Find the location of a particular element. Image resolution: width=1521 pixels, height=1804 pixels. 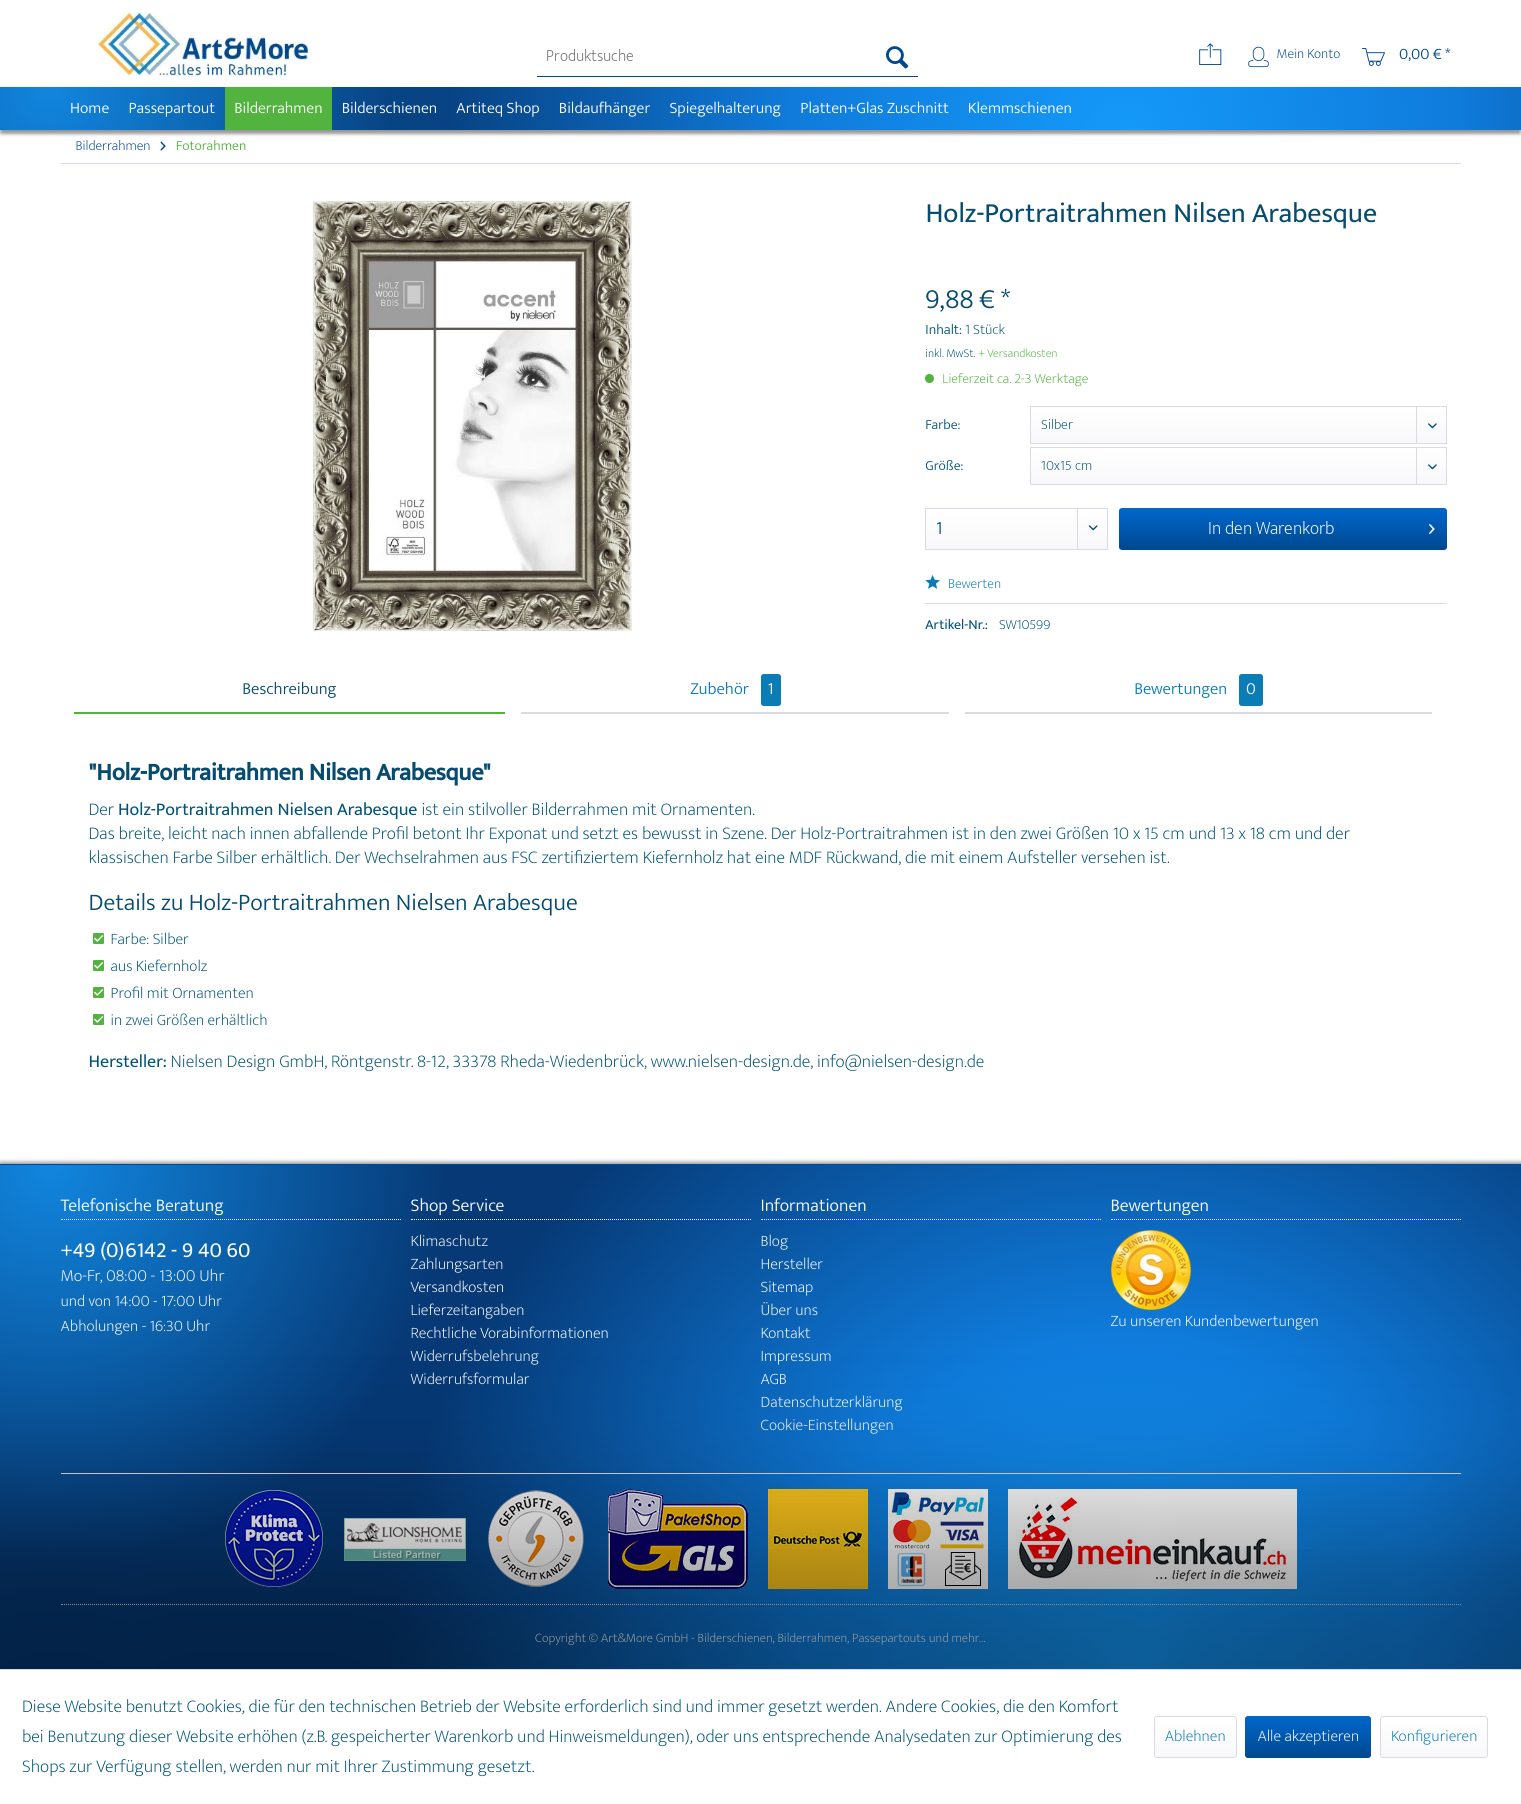

Rechtliche Vorabinformationen is located at coordinates (510, 1333).